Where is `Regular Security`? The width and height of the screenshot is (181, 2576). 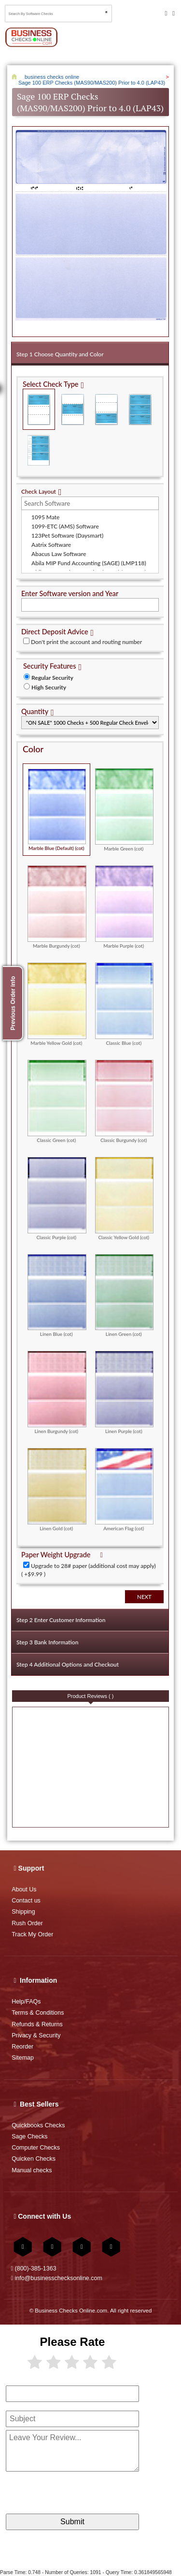 Regular Security is located at coordinates (52, 677).